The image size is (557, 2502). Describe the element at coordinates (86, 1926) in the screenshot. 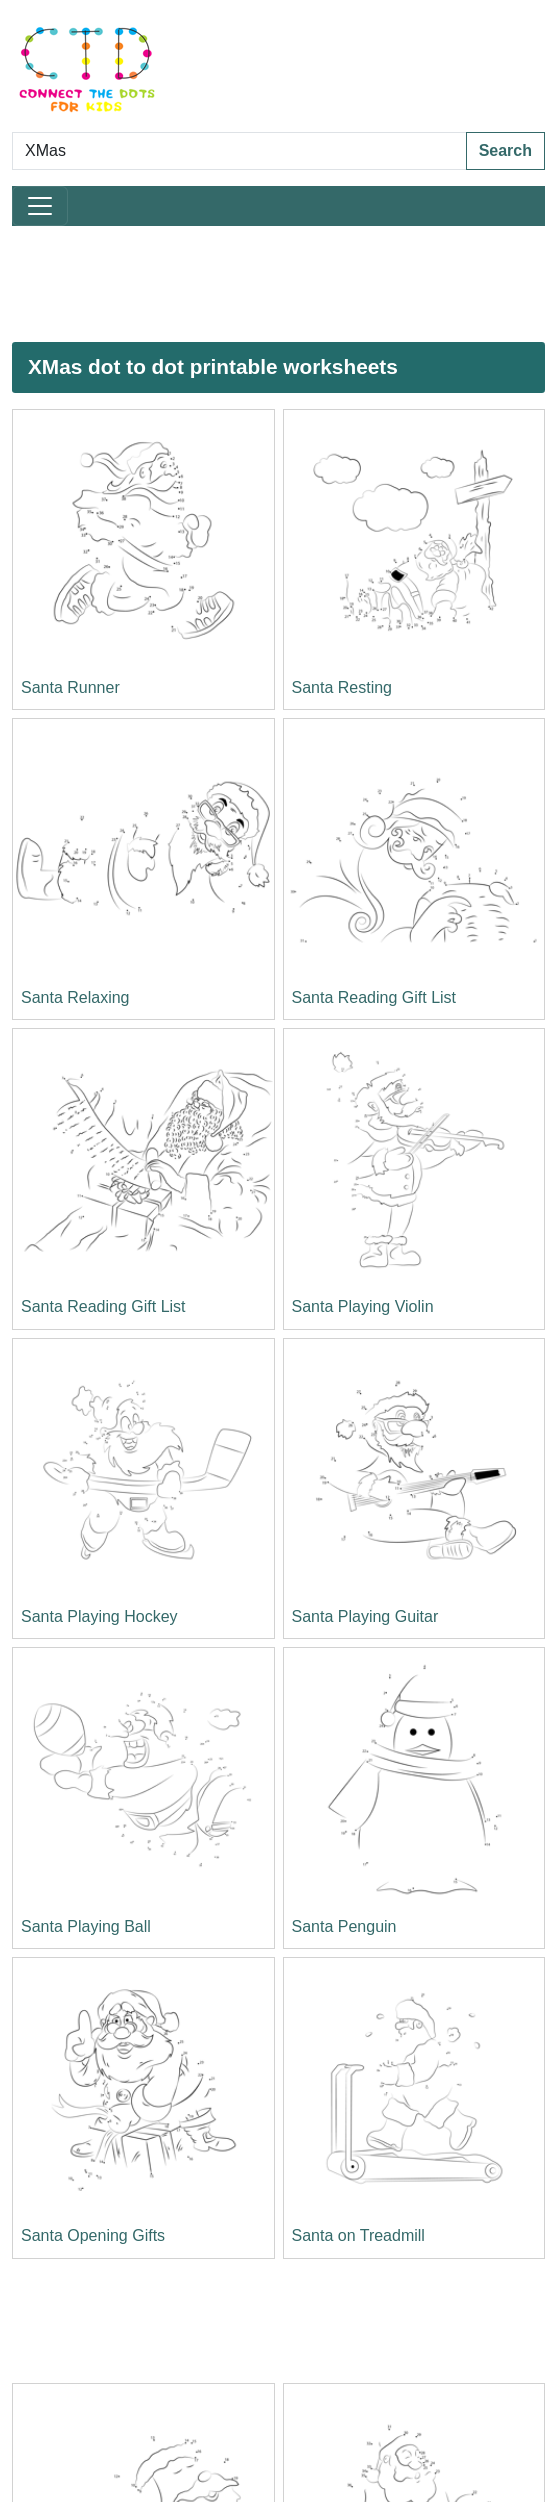

I see `Santa Playing Ball` at that location.